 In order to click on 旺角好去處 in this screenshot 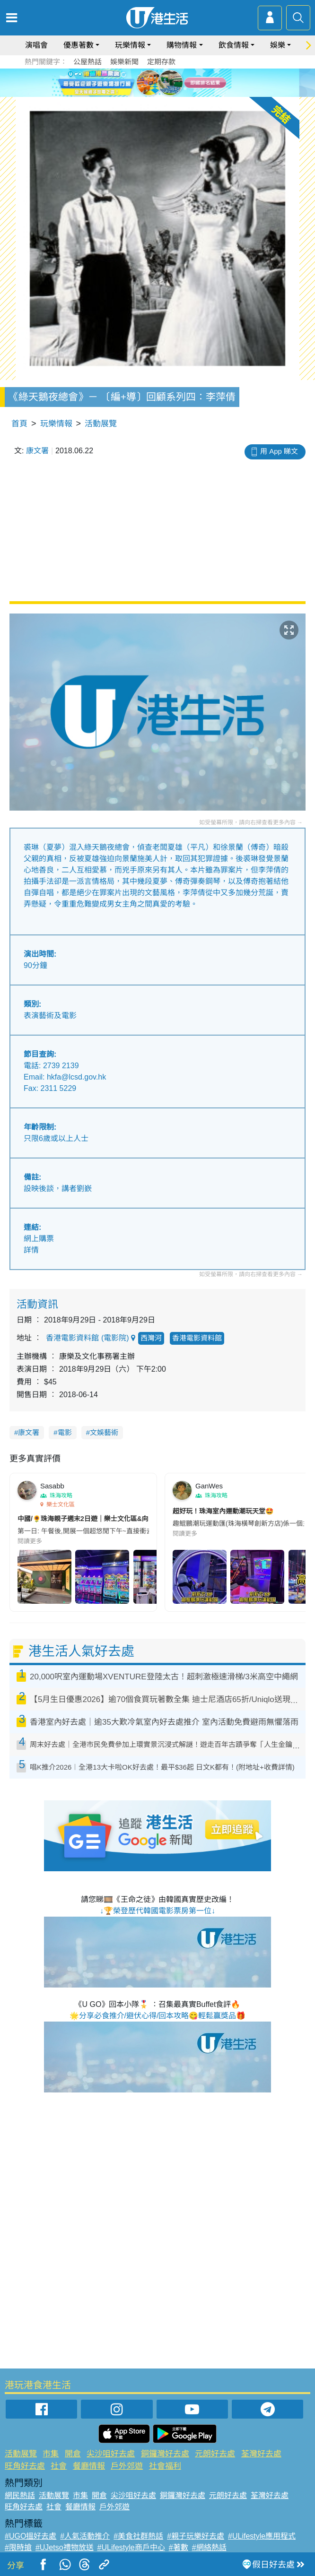, I will do `click(25, 2466)`.